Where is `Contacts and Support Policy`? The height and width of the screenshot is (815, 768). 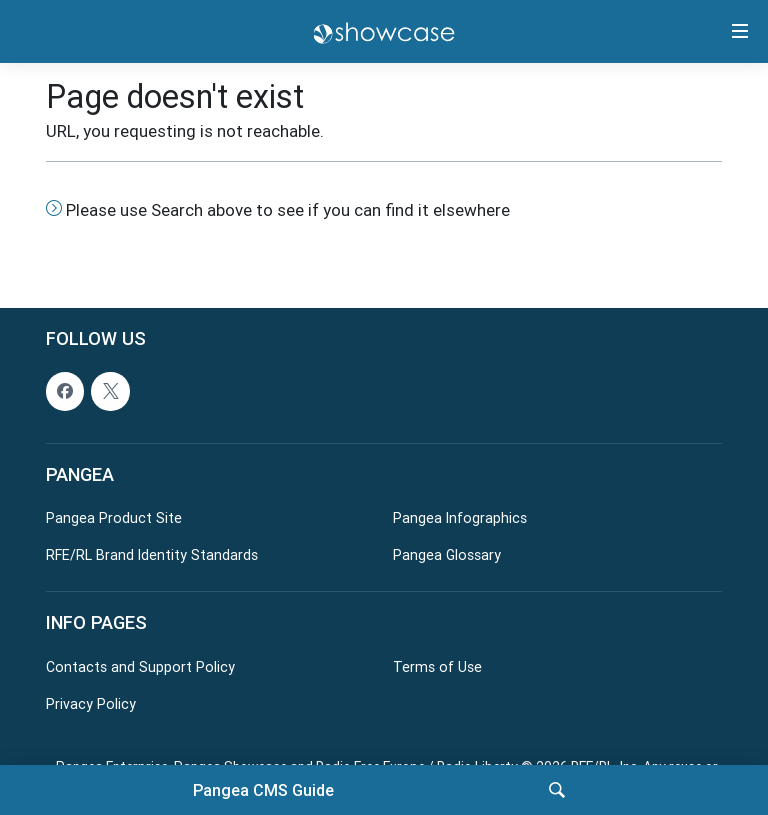 Contacts and Support Policy is located at coordinates (140, 666).